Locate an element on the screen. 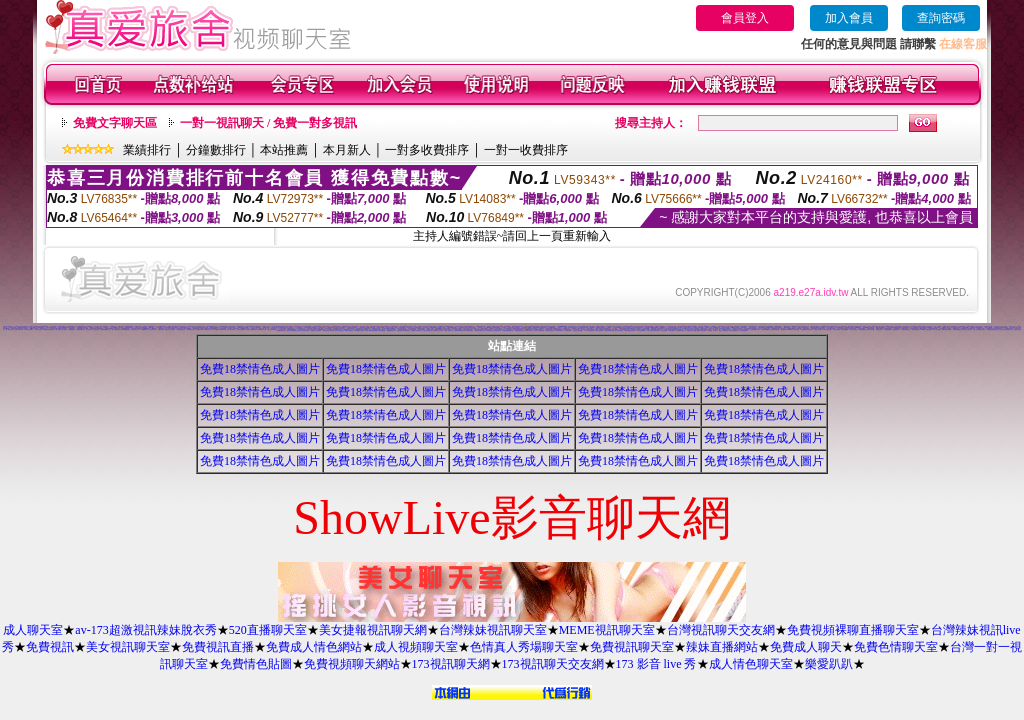  一夜情深視訊聊天室 is located at coordinates (905, 329).